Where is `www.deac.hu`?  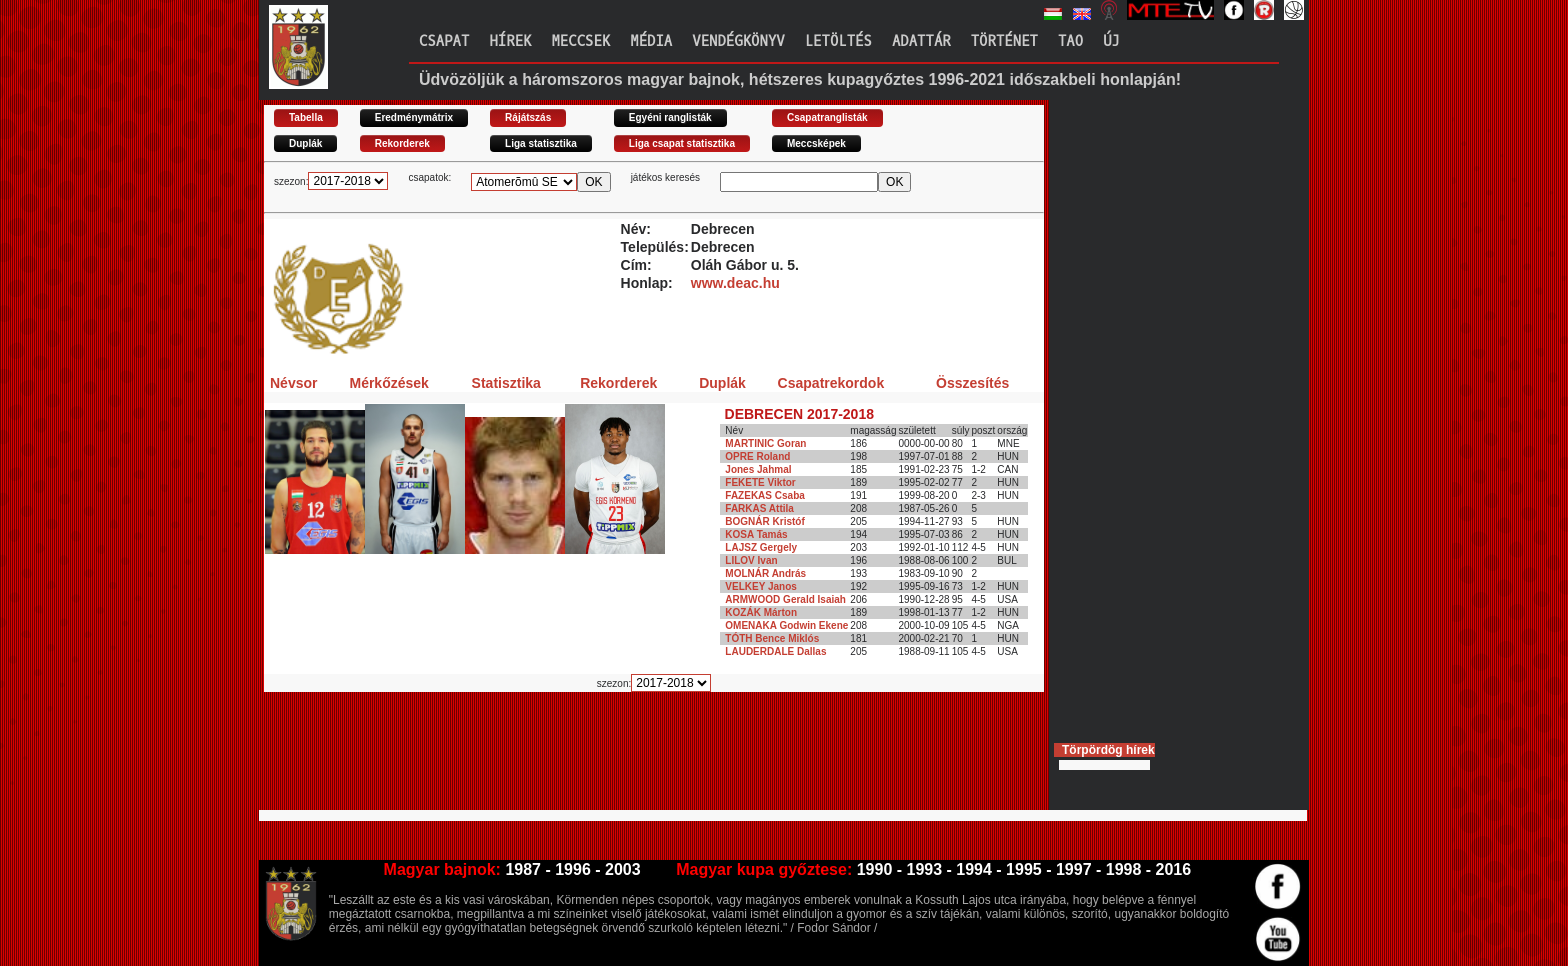 www.deac.hu is located at coordinates (735, 283).